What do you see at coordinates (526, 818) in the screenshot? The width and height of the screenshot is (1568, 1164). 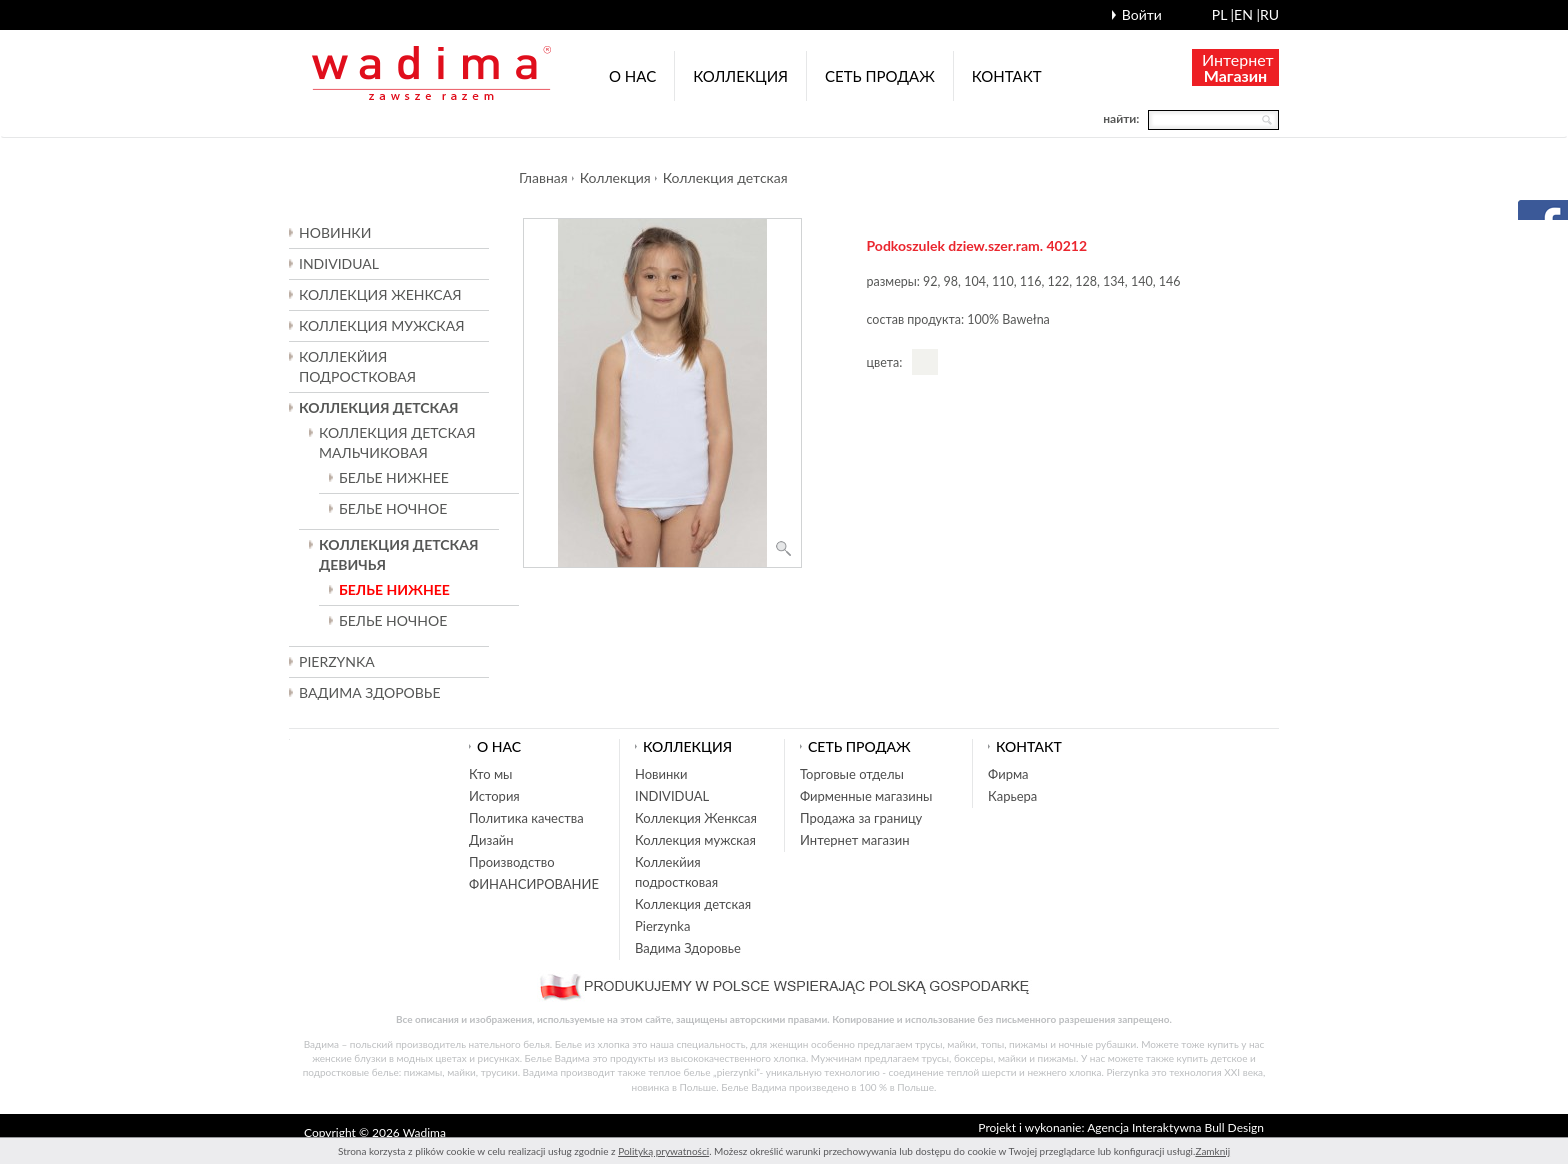 I see `Политика качества` at bounding box center [526, 818].